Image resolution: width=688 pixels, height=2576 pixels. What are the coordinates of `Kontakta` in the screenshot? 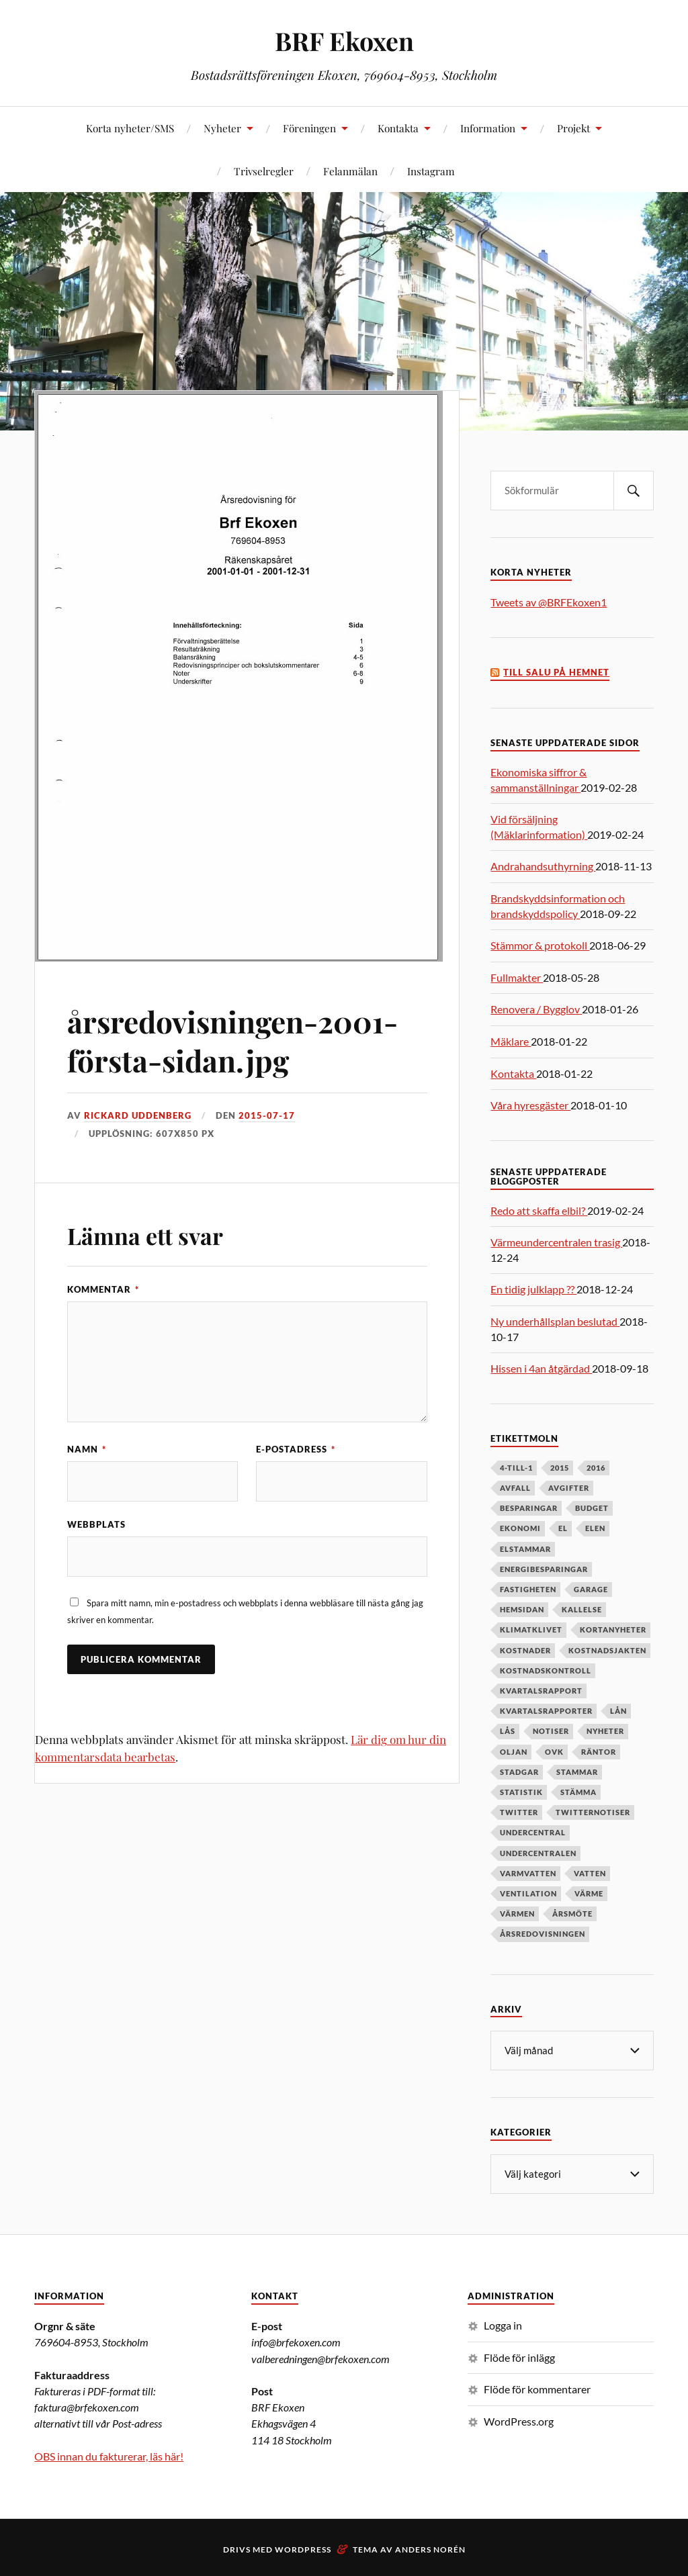 It's located at (398, 128).